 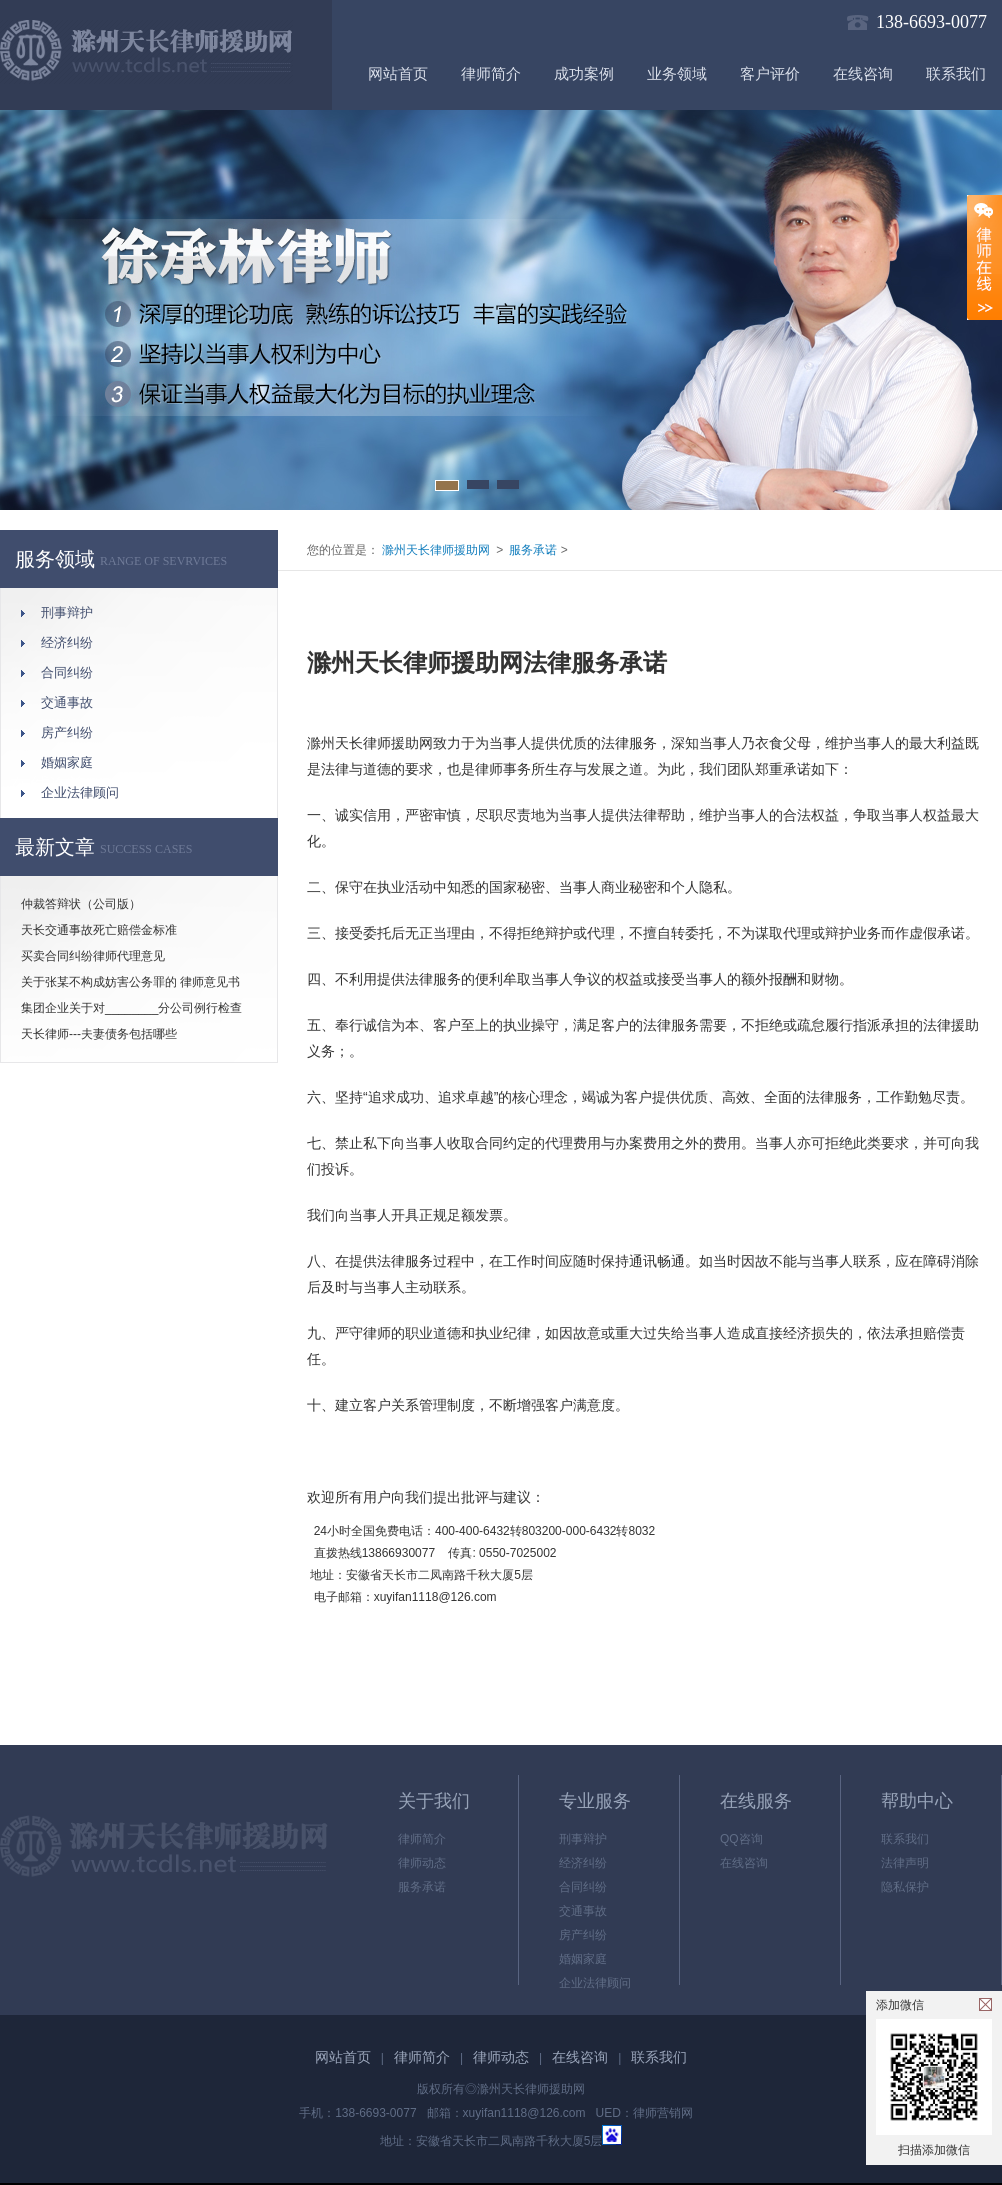 What do you see at coordinates (905, 1887) in the screenshot?
I see `隐私保护` at bounding box center [905, 1887].